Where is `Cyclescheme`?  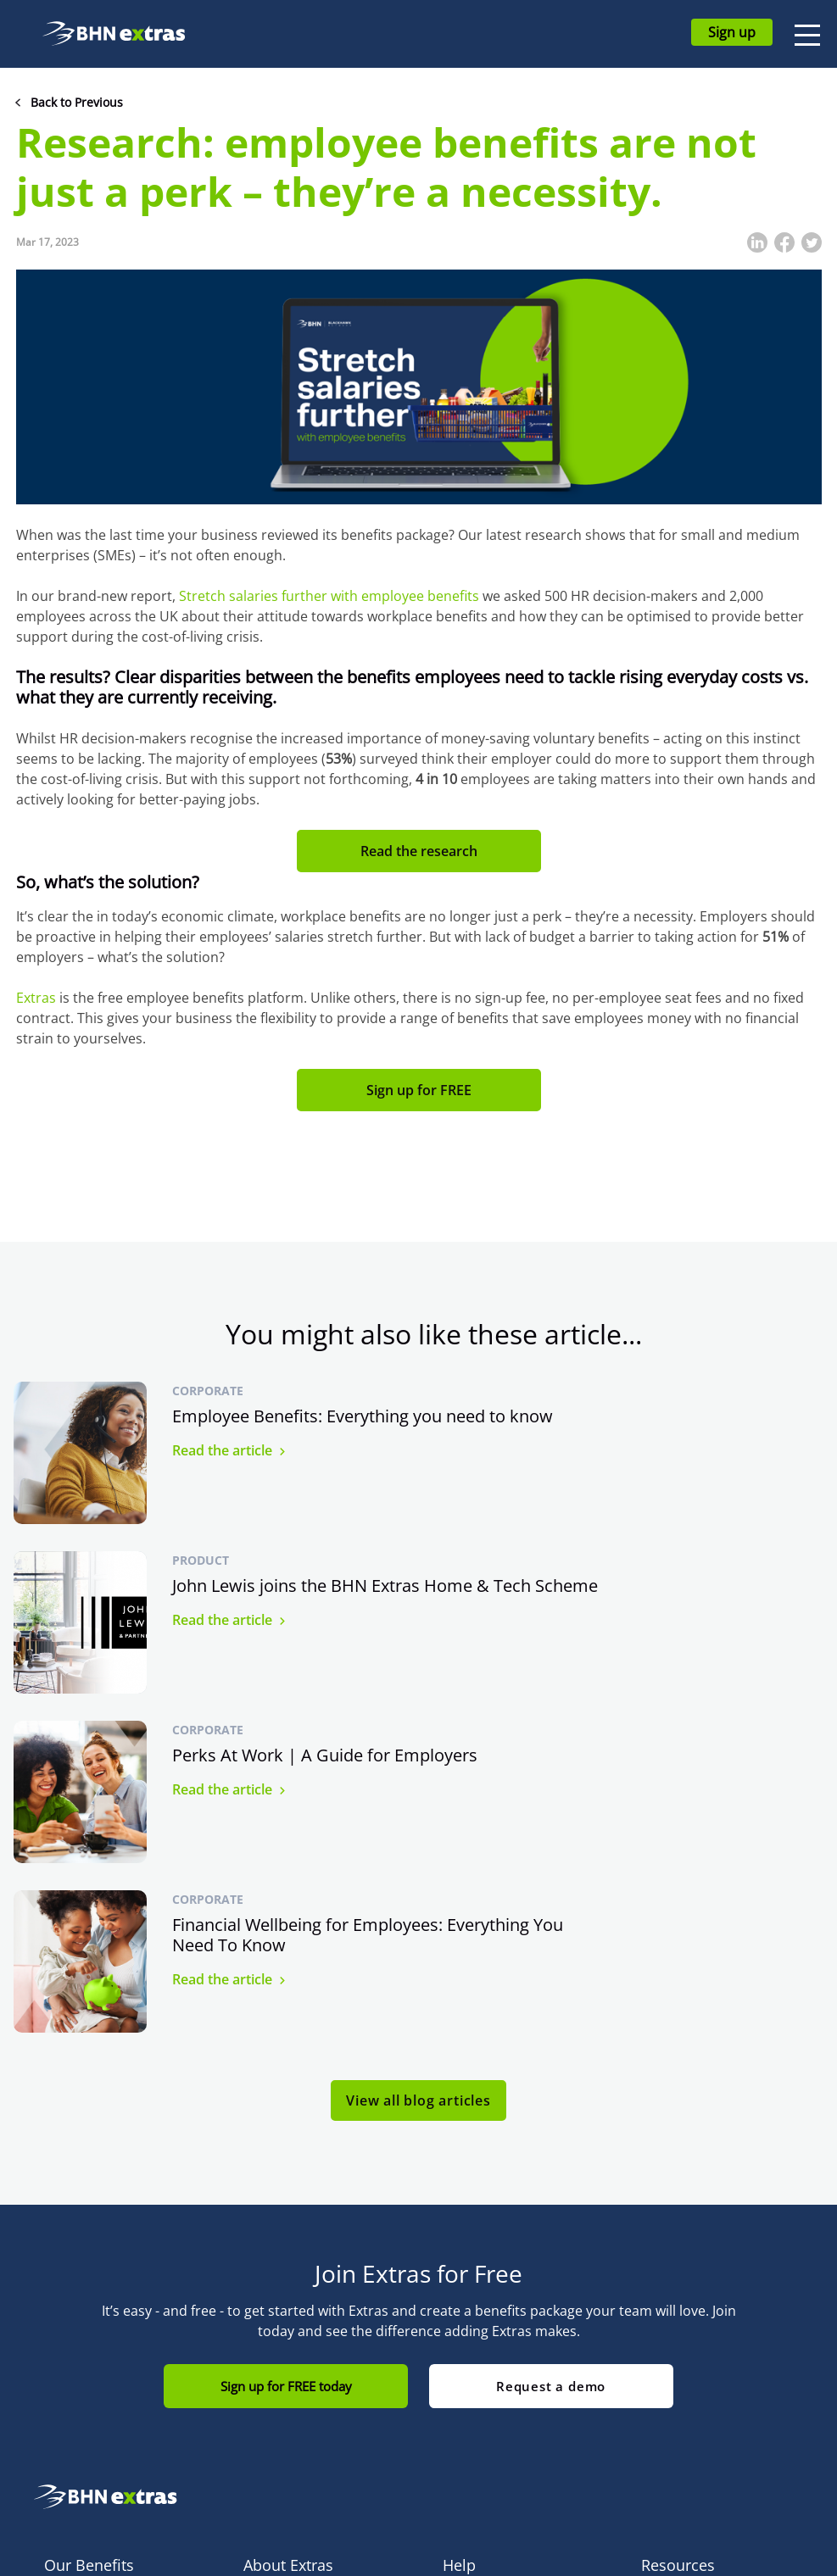 Cyclescheme is located at coordinates (81, 2301).